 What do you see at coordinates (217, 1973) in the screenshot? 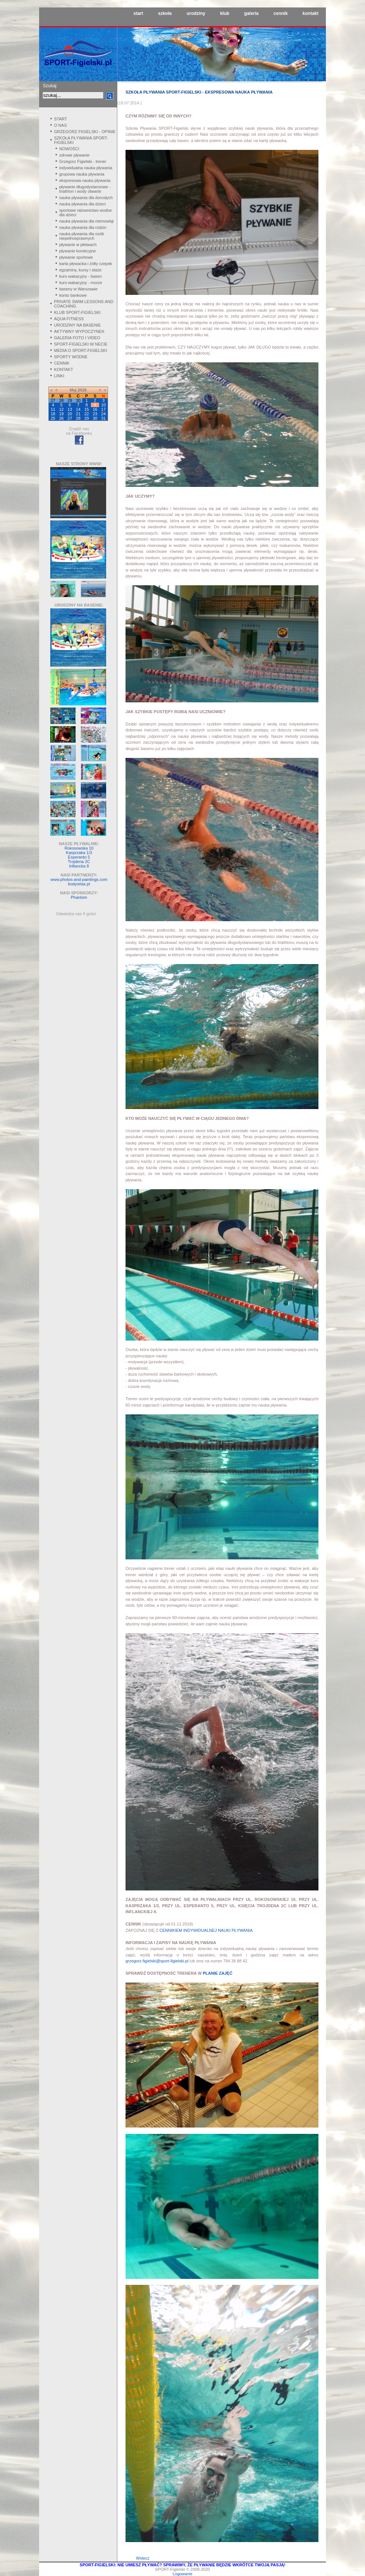
I see `PLANIE ZAJĘĆ` at bounding box center [217, 1973].